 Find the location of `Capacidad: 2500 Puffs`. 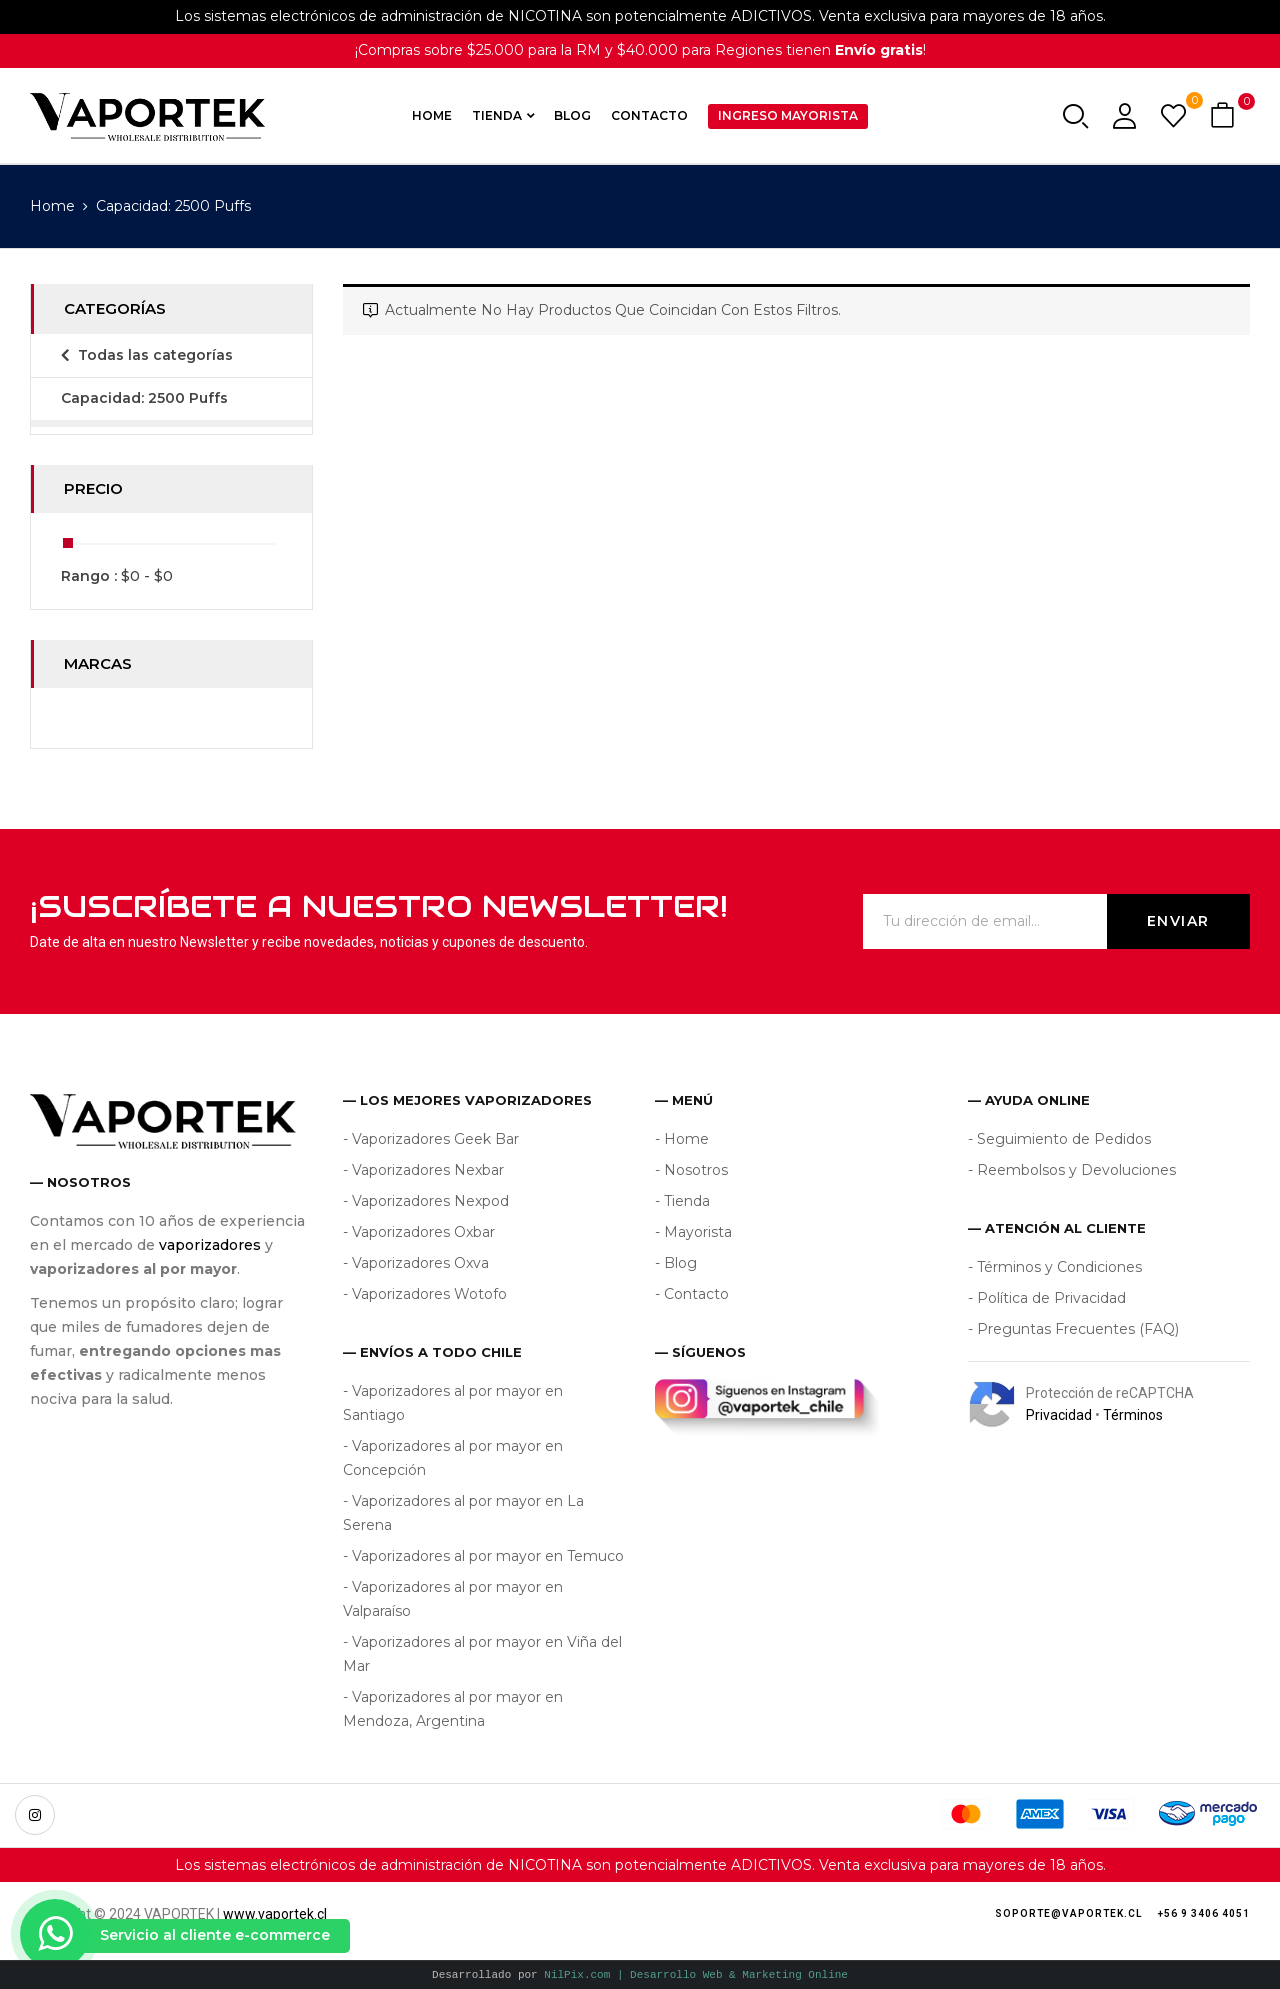

Capacidad: 2500 Puffs is located at coordinates (144, 398).